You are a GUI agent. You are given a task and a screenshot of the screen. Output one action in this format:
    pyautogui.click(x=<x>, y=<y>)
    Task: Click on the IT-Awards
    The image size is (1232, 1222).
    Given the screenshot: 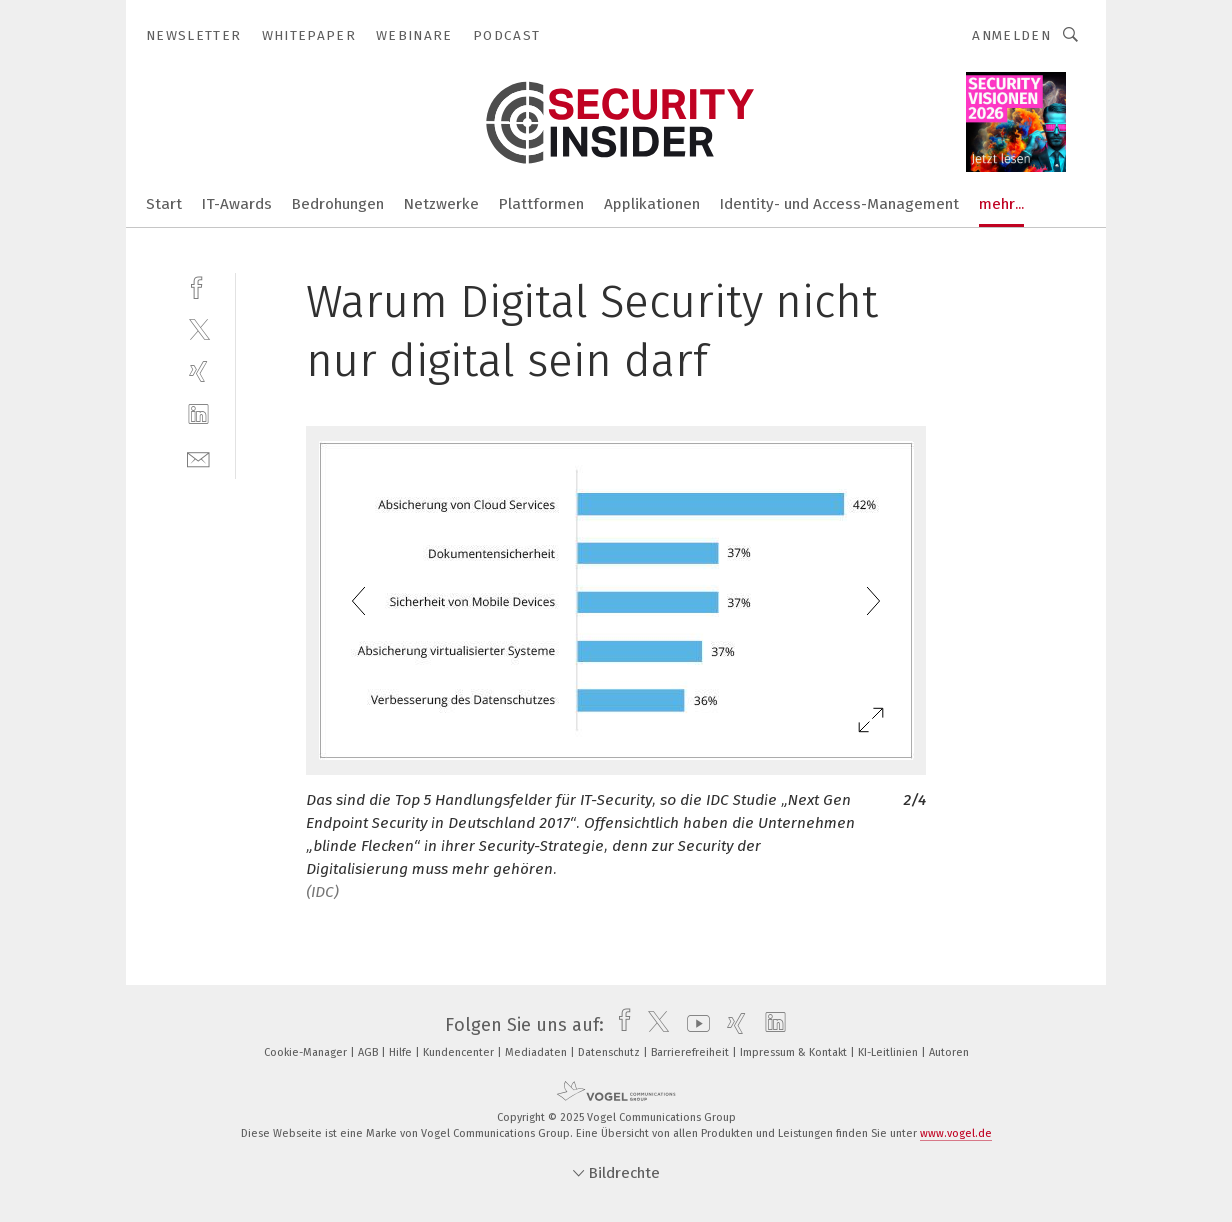 What is the action you would take?
    pyautogui.click(x=237, y=204)
    